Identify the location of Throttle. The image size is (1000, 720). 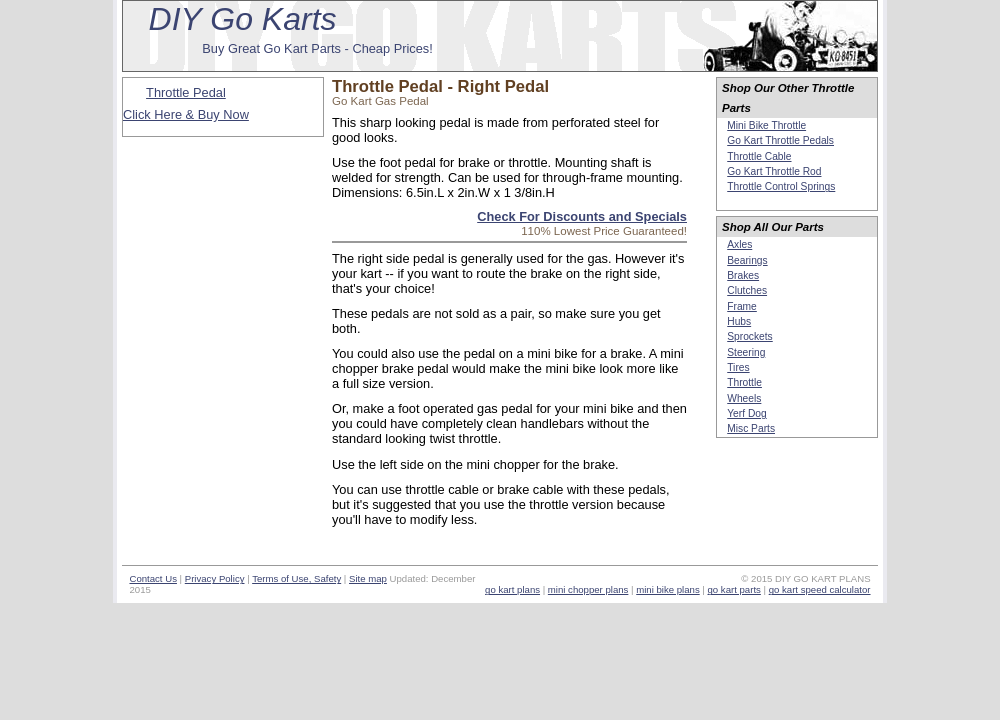
(744, 382).